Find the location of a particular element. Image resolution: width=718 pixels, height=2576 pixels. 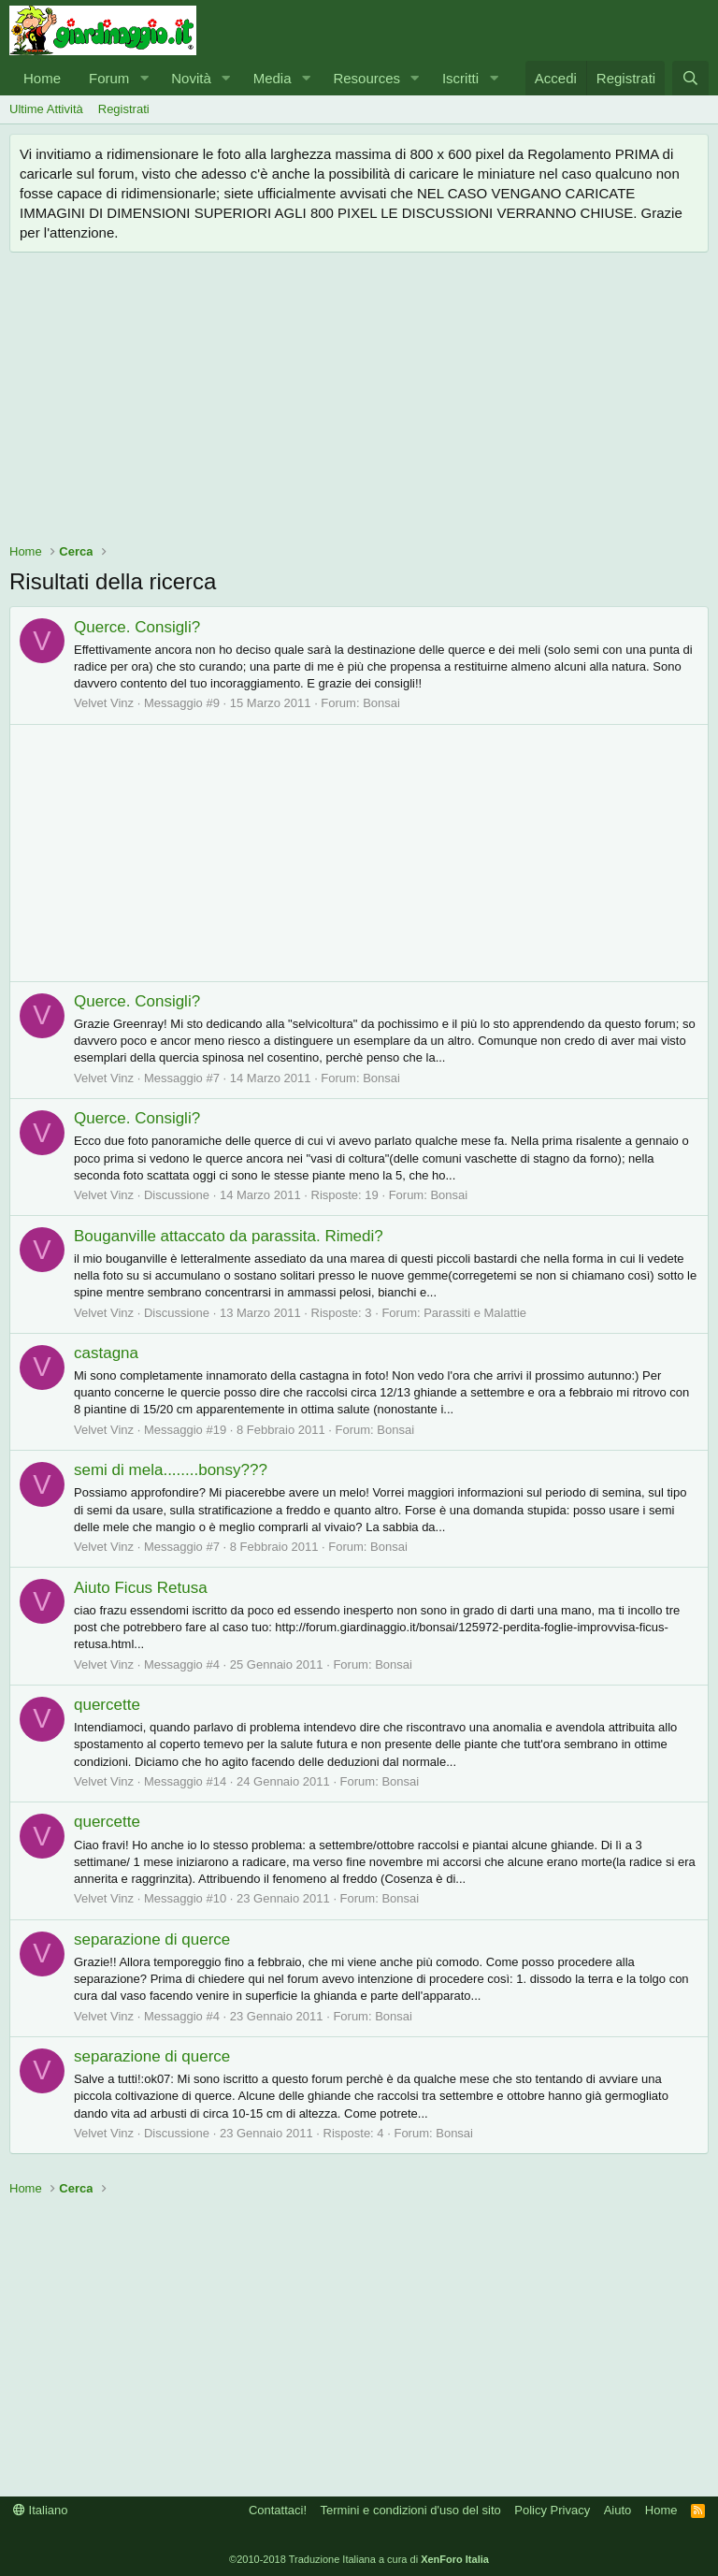

Novità is located at coordinates (191, 78).